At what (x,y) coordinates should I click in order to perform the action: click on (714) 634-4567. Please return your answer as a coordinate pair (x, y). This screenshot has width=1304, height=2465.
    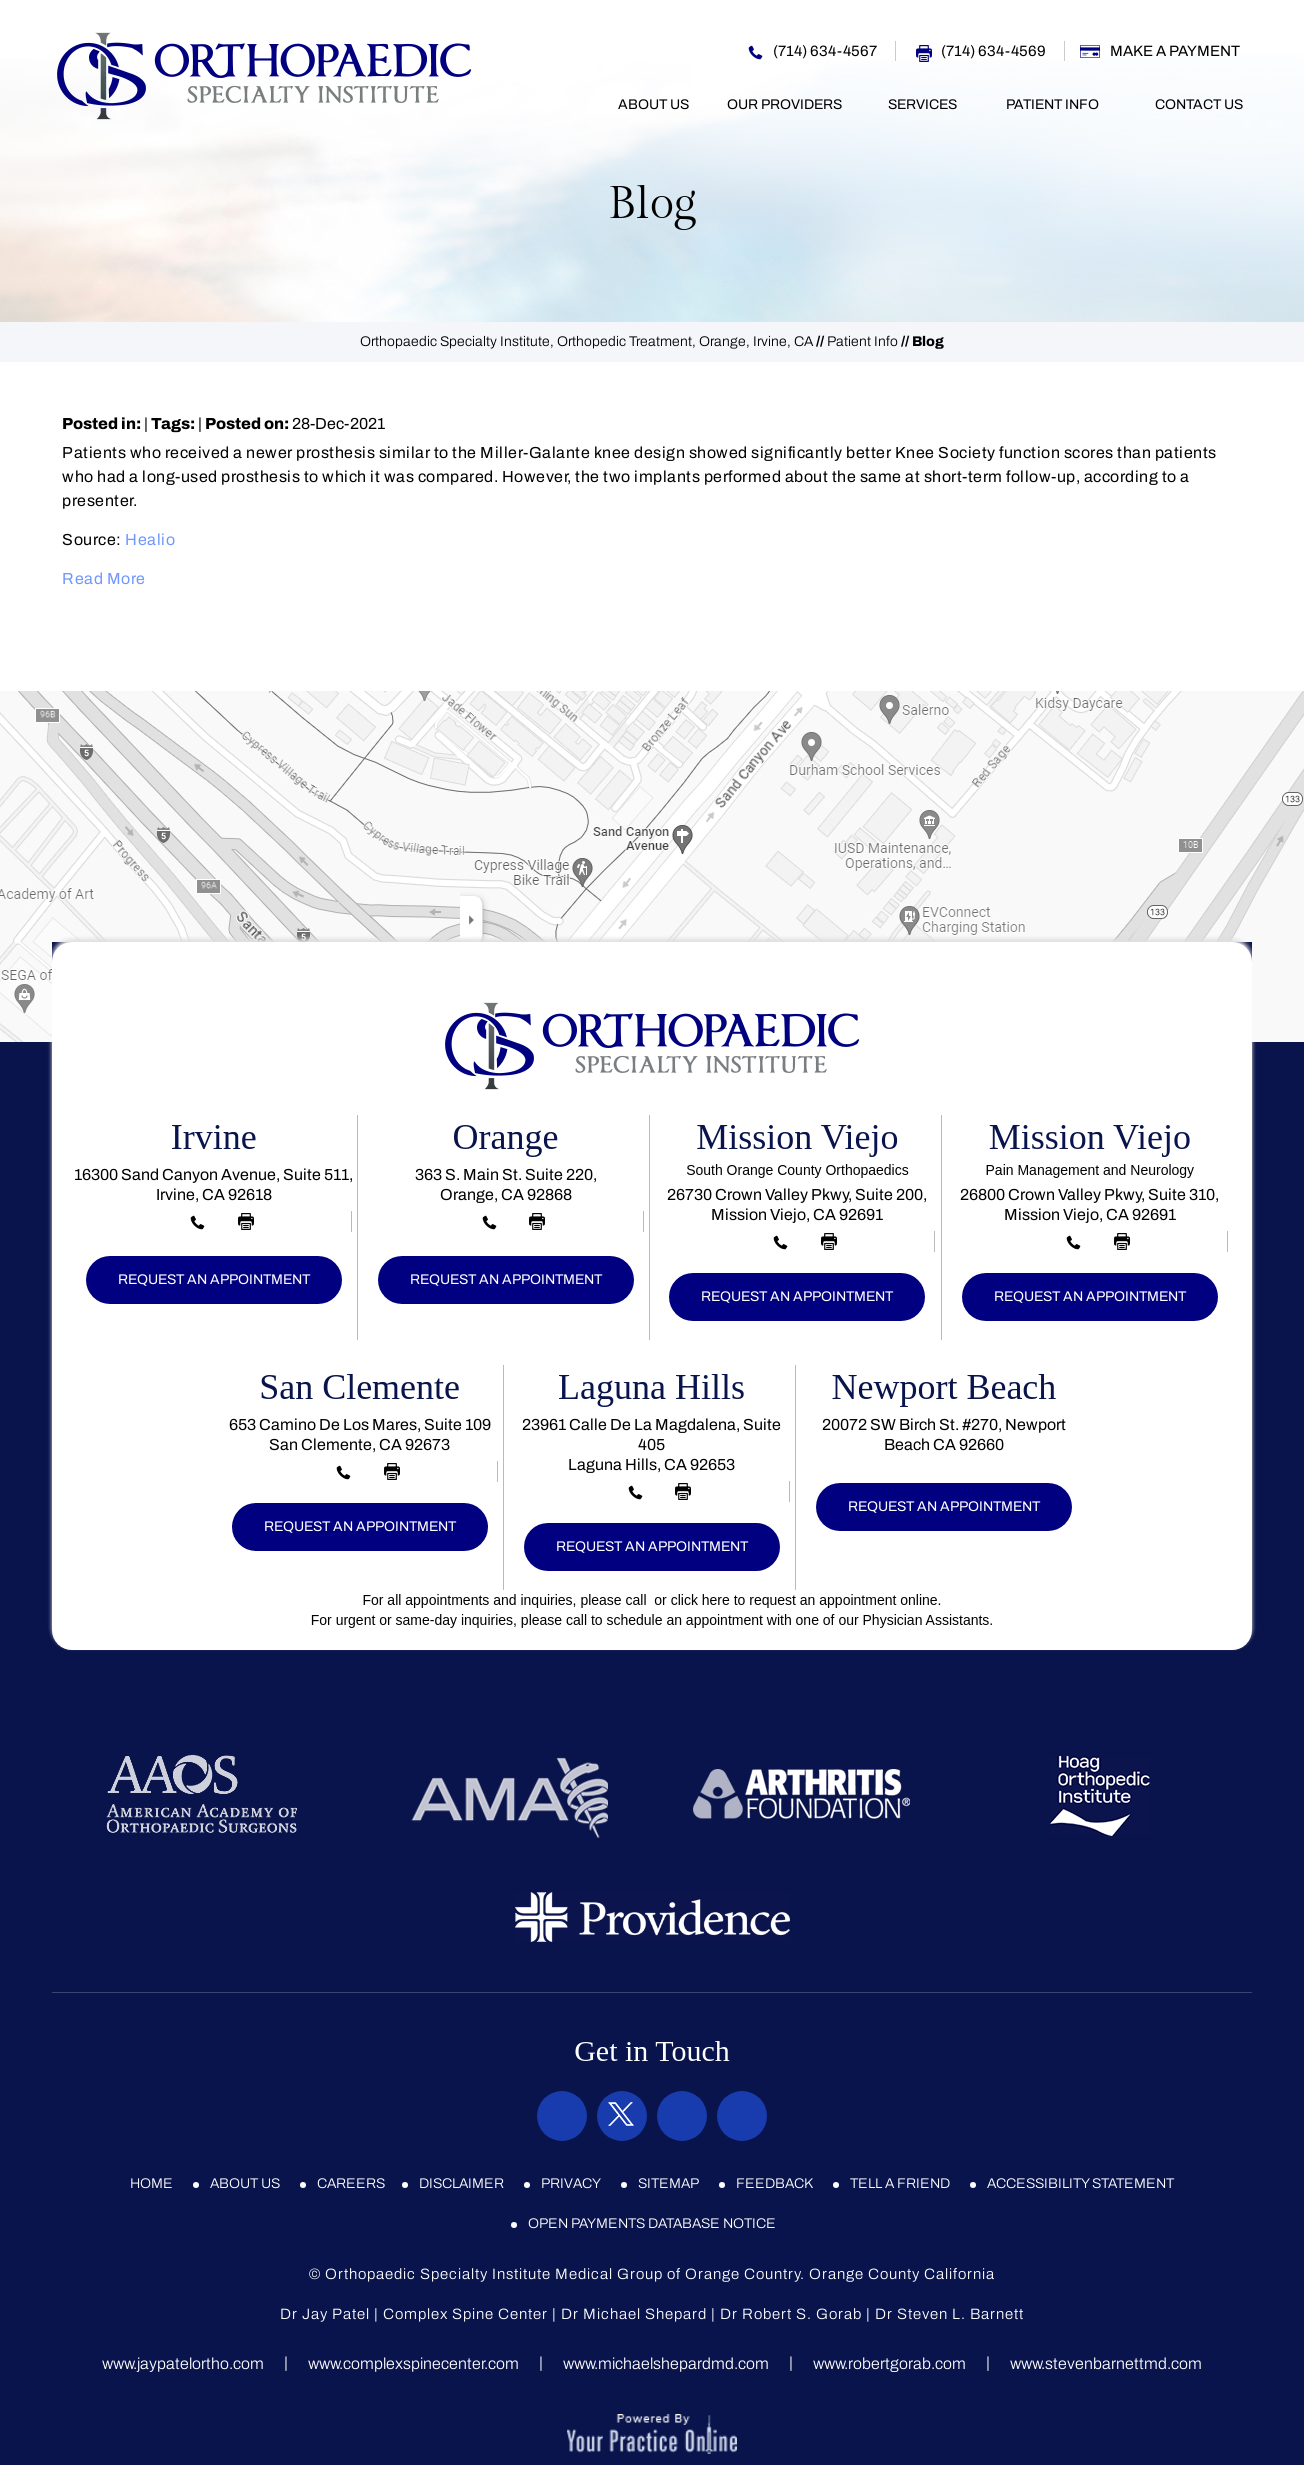
    Looking at the image, I should click on (825, 51).